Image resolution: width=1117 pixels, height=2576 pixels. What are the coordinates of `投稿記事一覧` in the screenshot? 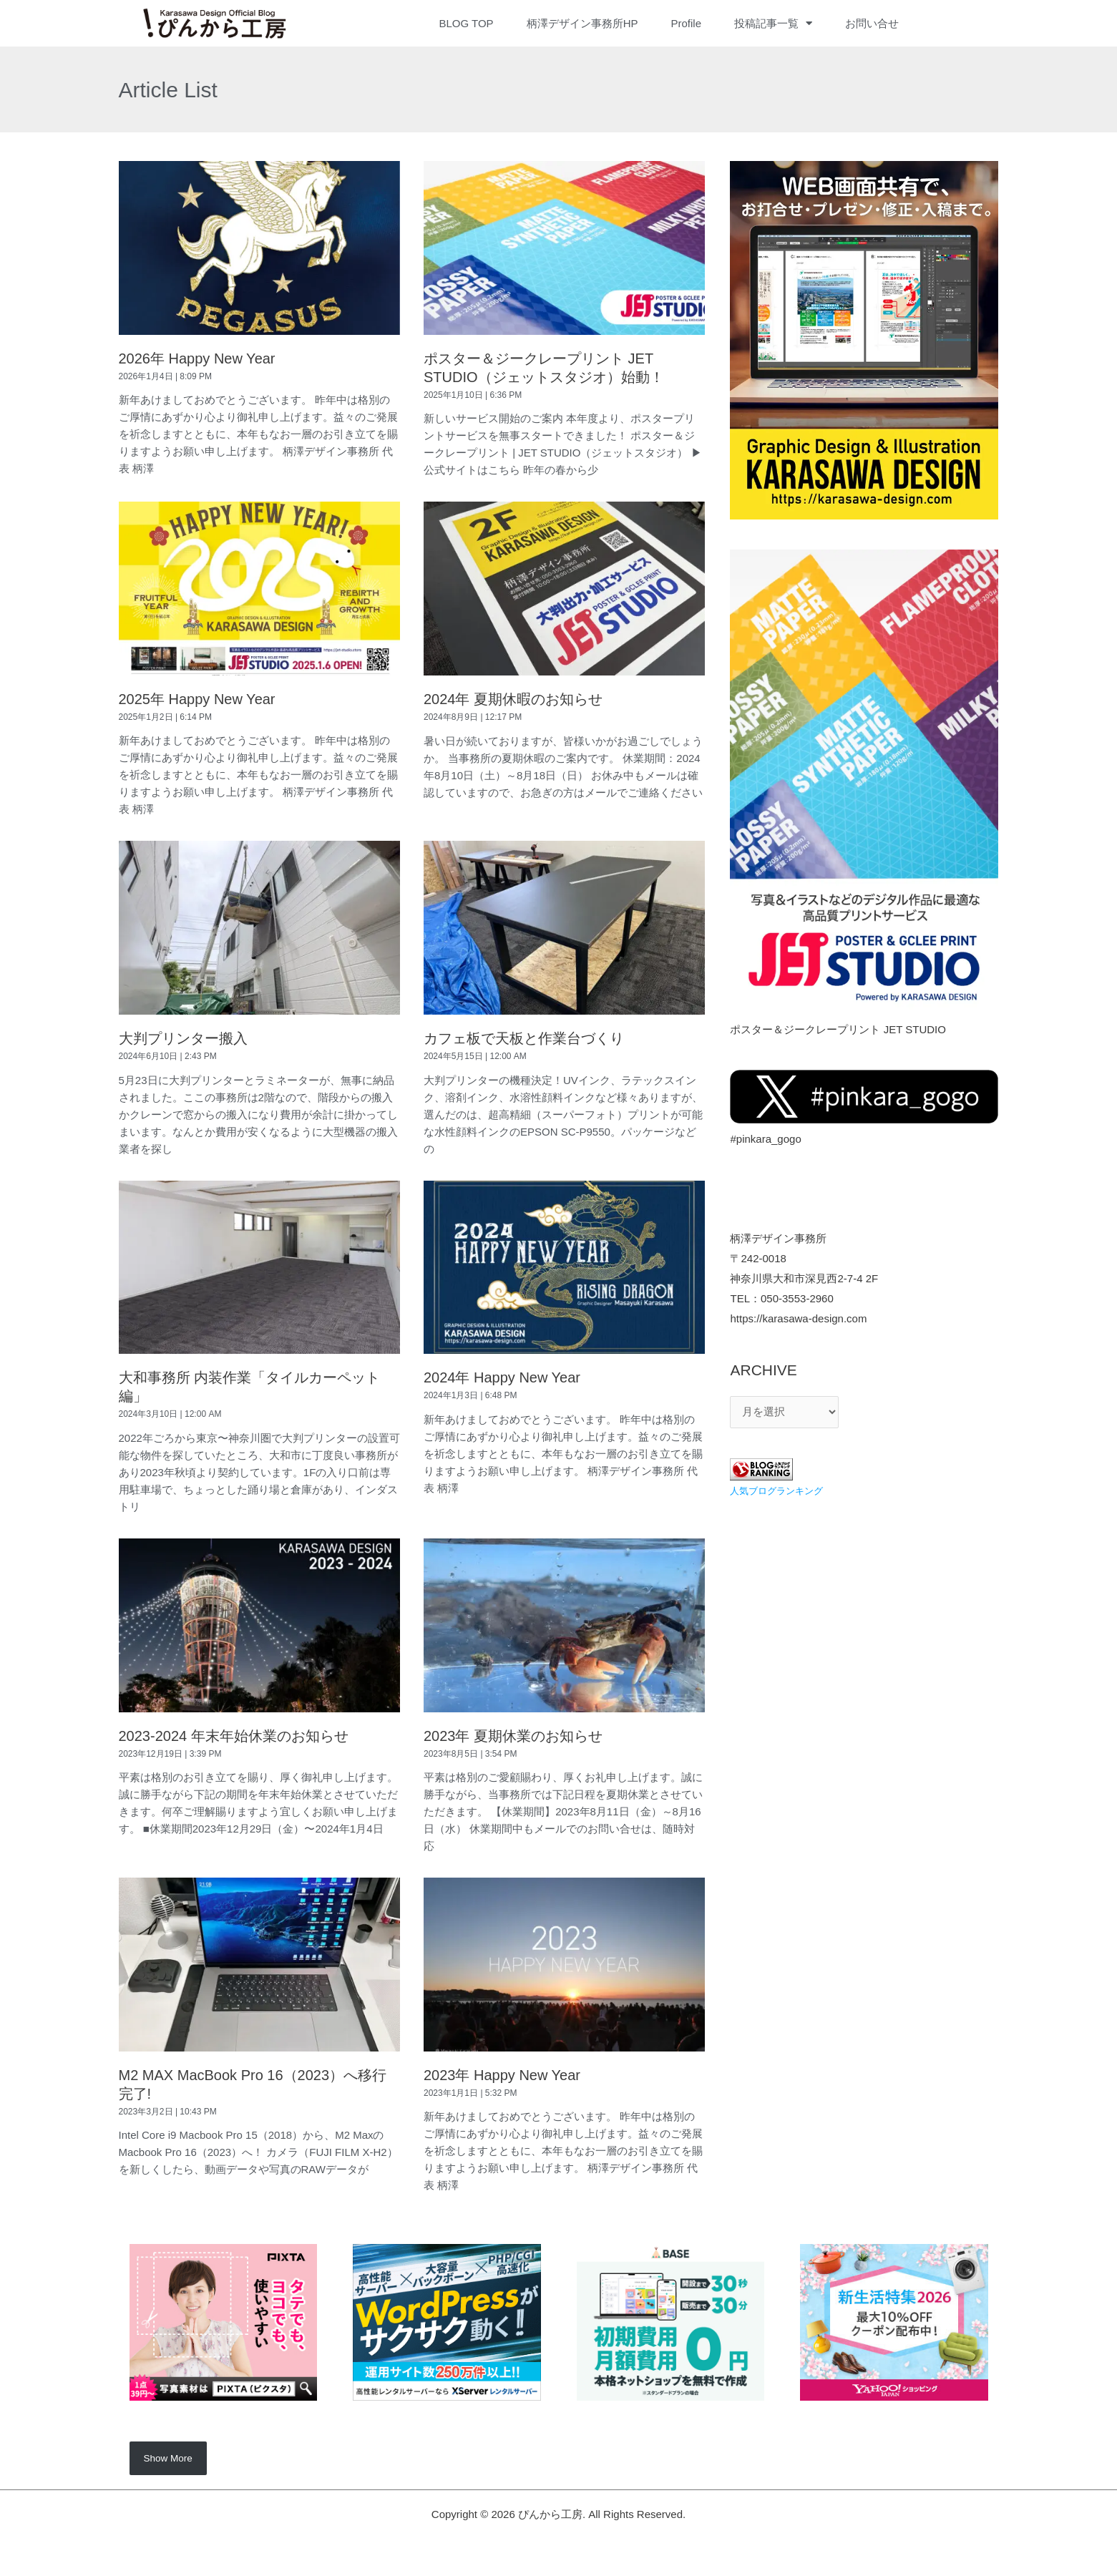 It's located at (773, 24).